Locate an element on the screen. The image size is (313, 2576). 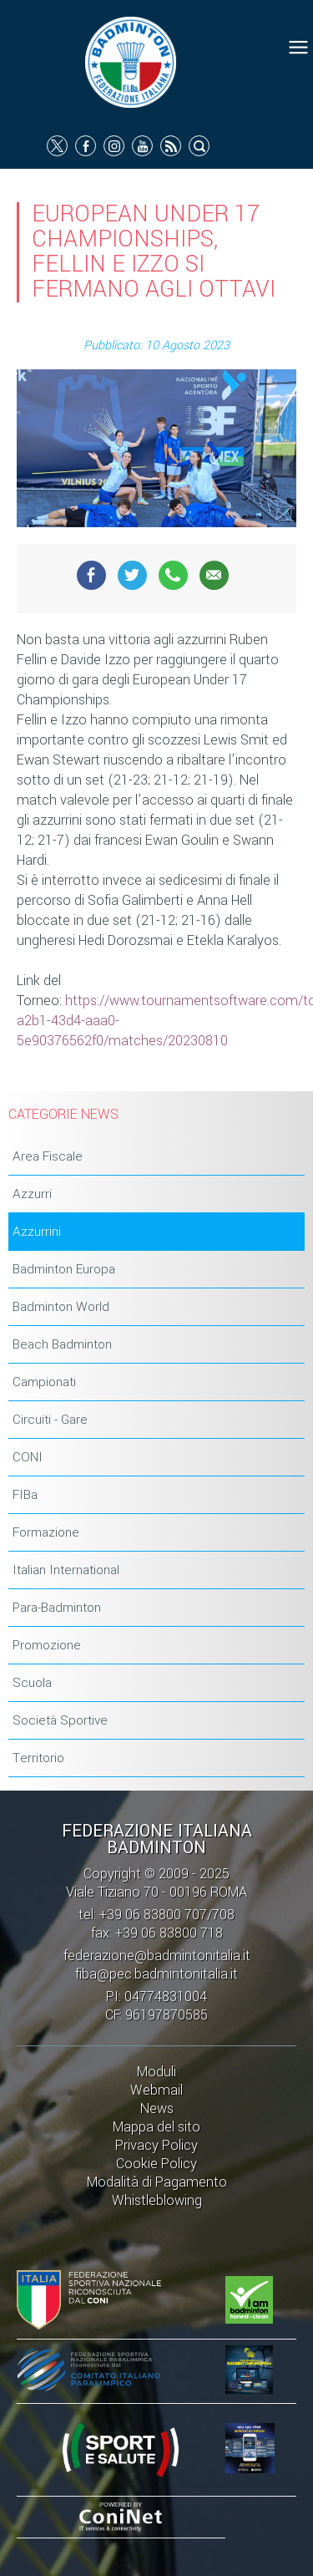
Circuiti - Gare is located at coordinates (50, 1419).